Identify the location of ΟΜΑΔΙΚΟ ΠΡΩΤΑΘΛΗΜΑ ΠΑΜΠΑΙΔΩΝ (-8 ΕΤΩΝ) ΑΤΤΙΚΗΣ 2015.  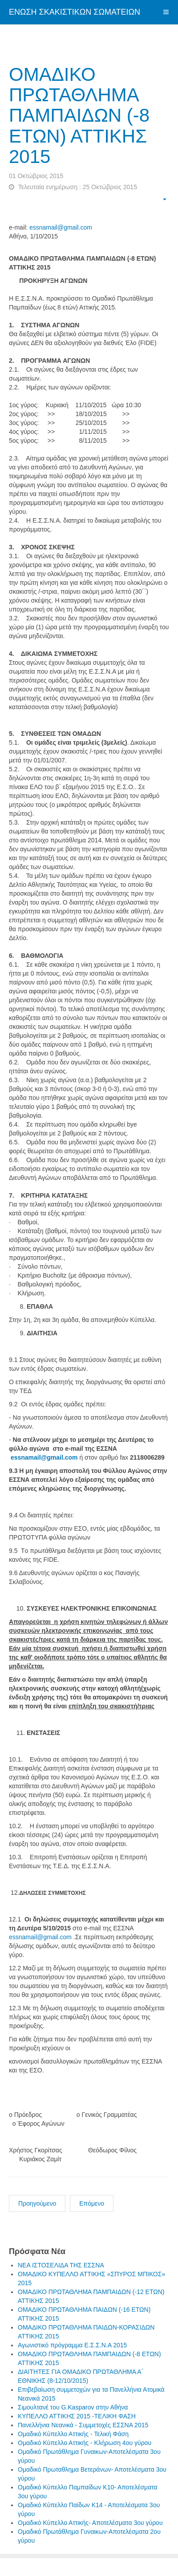
(79, 115).